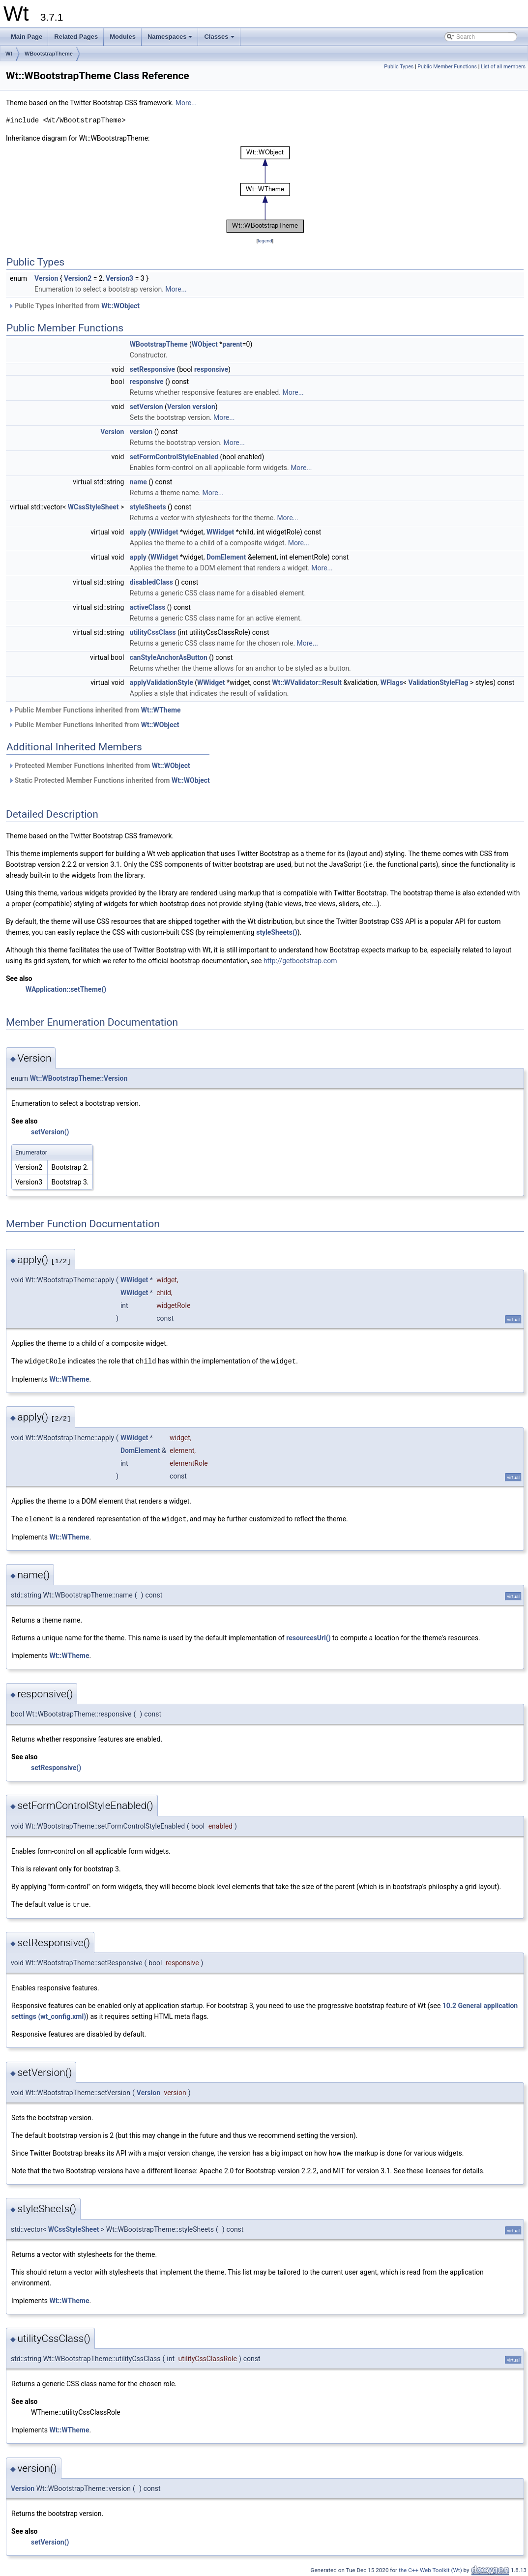  Describe the element at coordinates (276, 932) in the screenshot. I see `styleSheets()` at that location.